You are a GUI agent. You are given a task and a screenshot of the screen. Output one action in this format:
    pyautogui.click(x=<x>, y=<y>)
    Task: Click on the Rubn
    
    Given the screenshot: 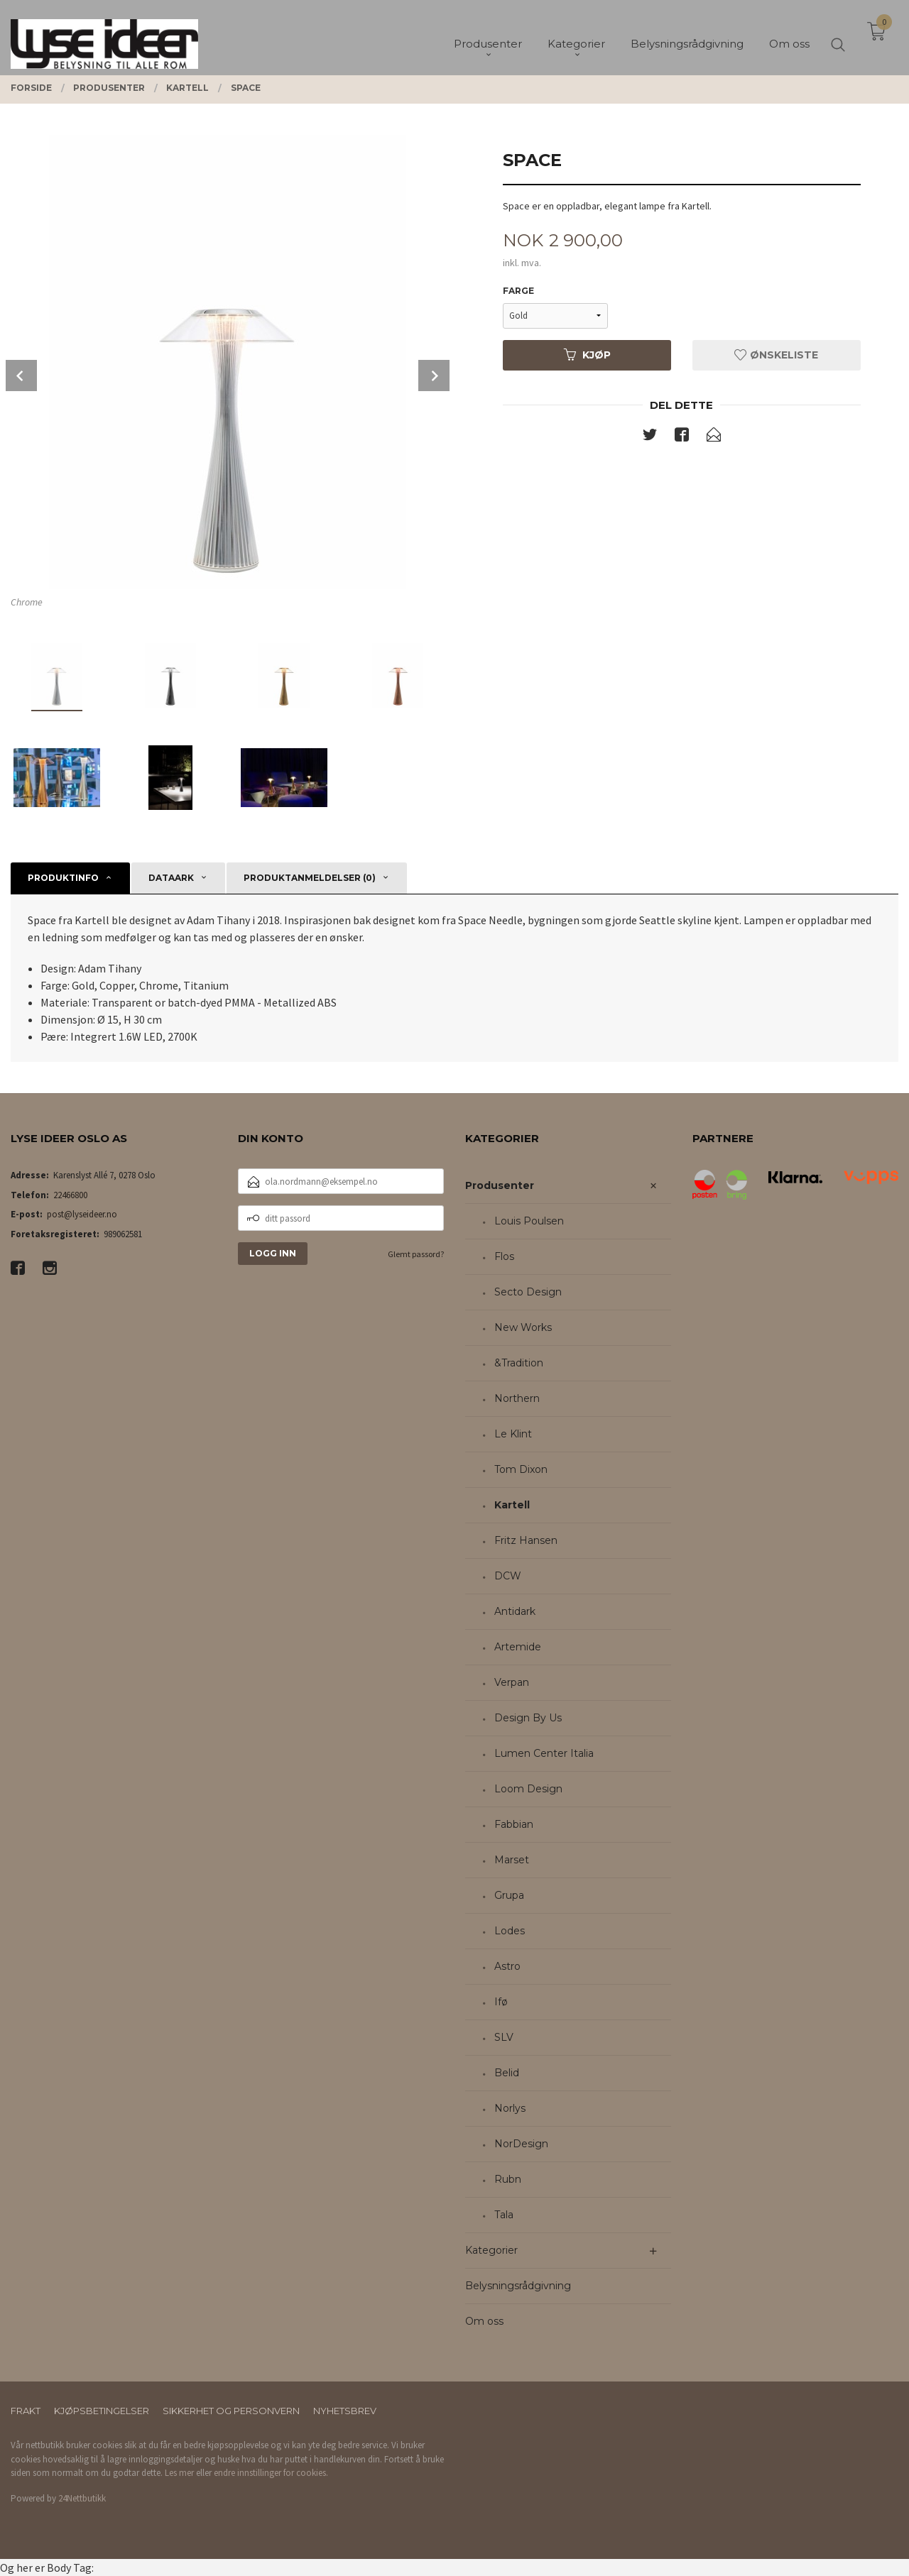 What is the action you would take?
    pyautogui.click(x=507, y=2179)
    